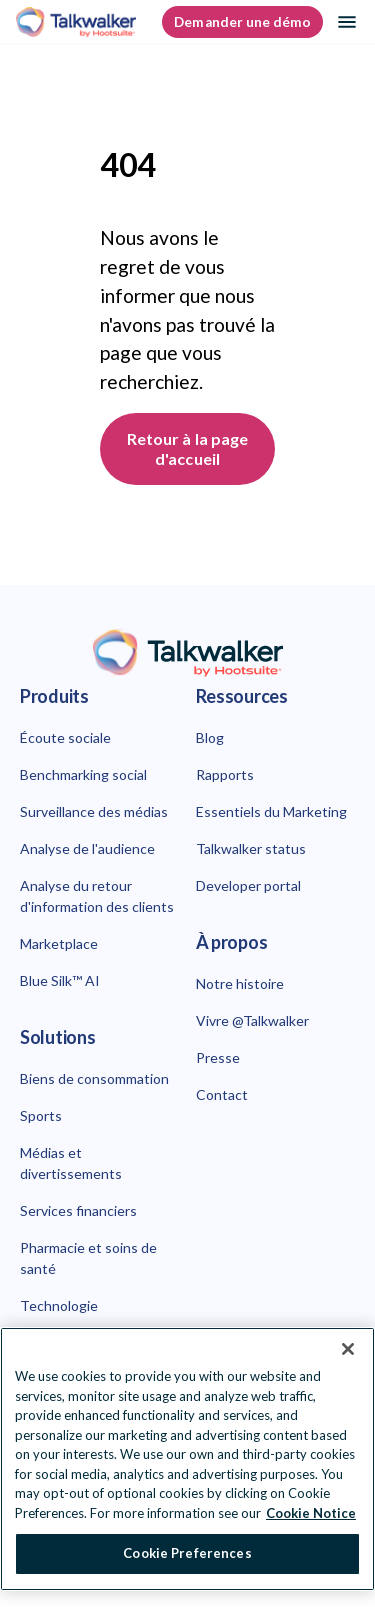 This screenshot has height=1607, width=375. I want to click on Sports, so click(41, 1115).